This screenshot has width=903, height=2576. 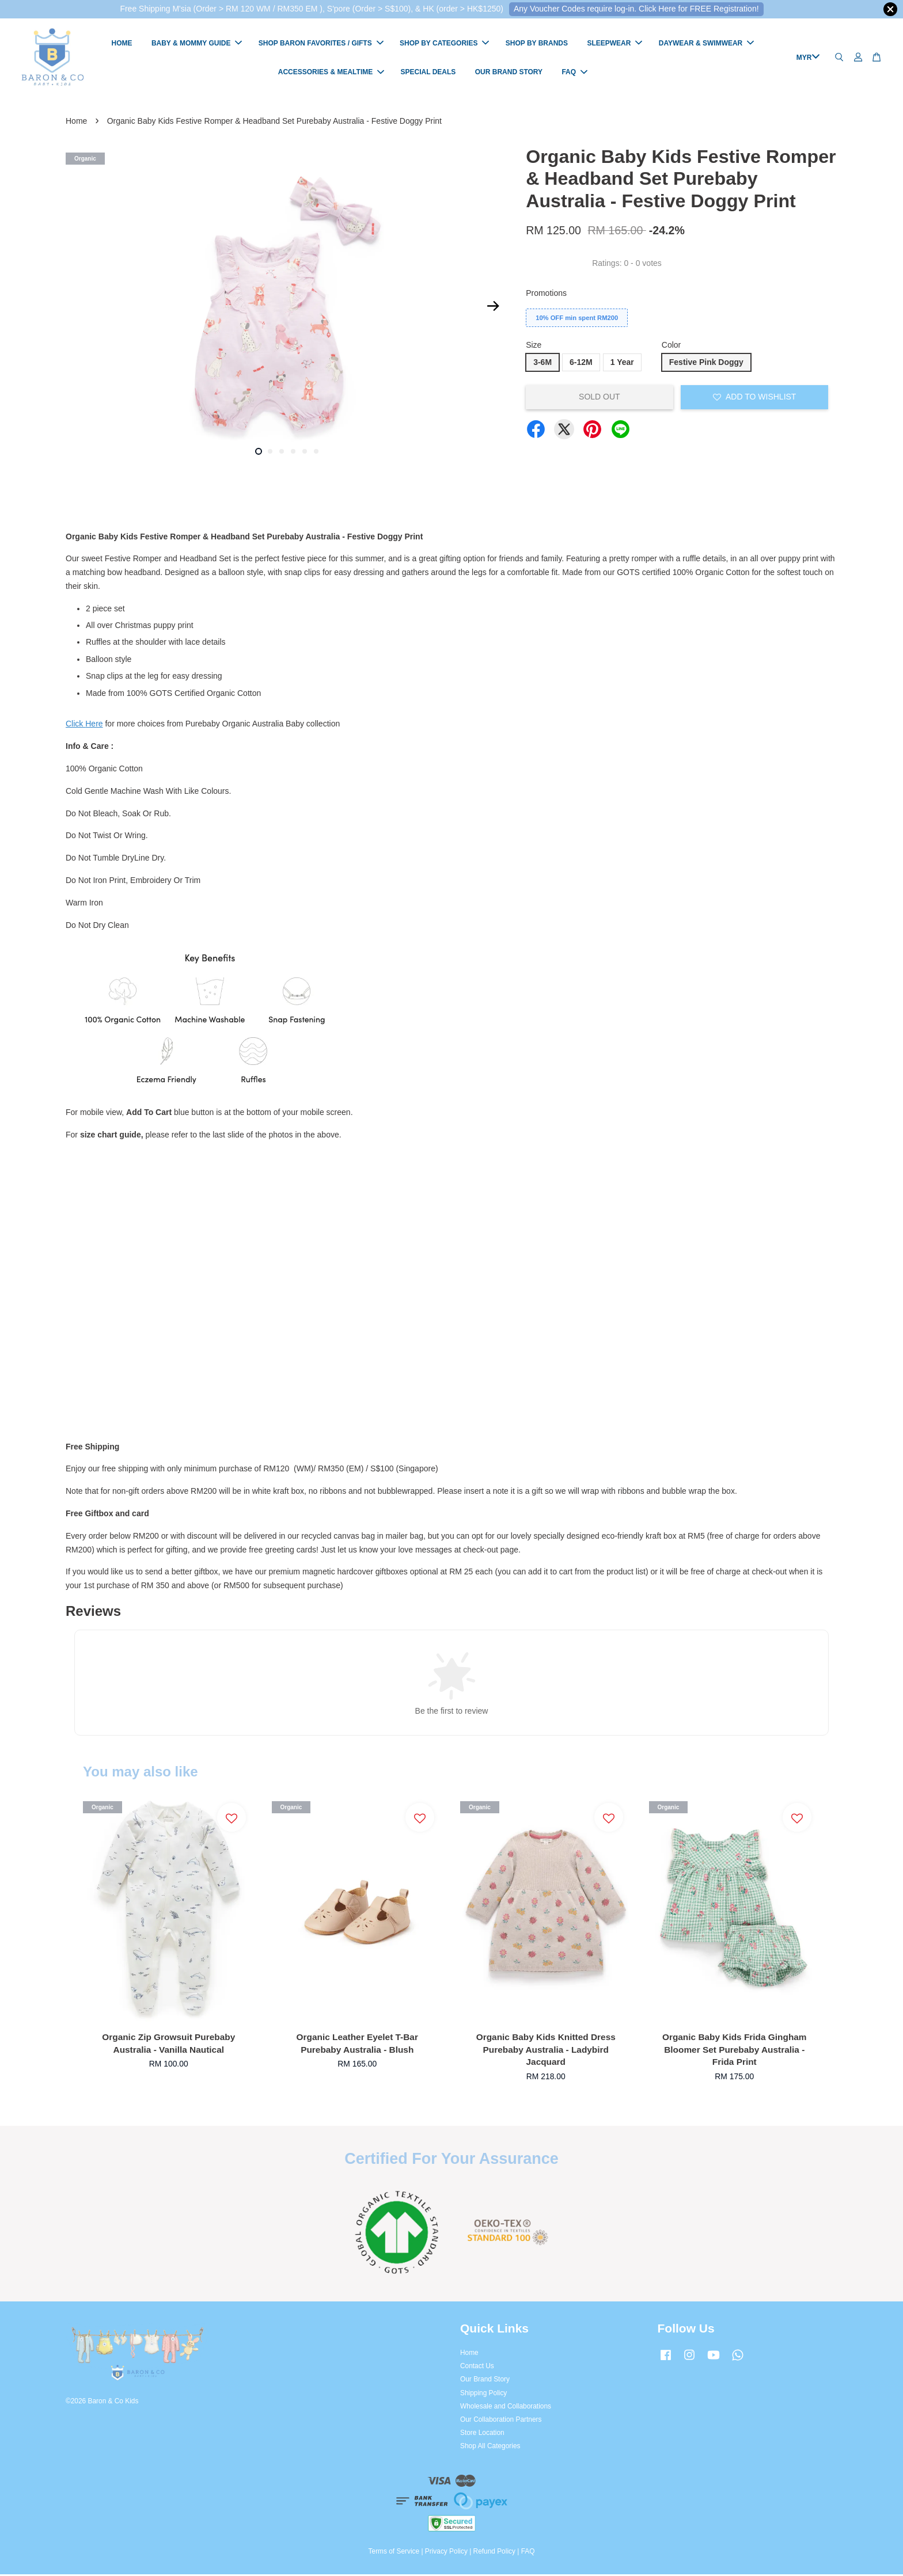 What do you see at coordinates (428, 73) in the screenshot?
I see `SPECIAL DEALS` at bounding box center [428, 73].